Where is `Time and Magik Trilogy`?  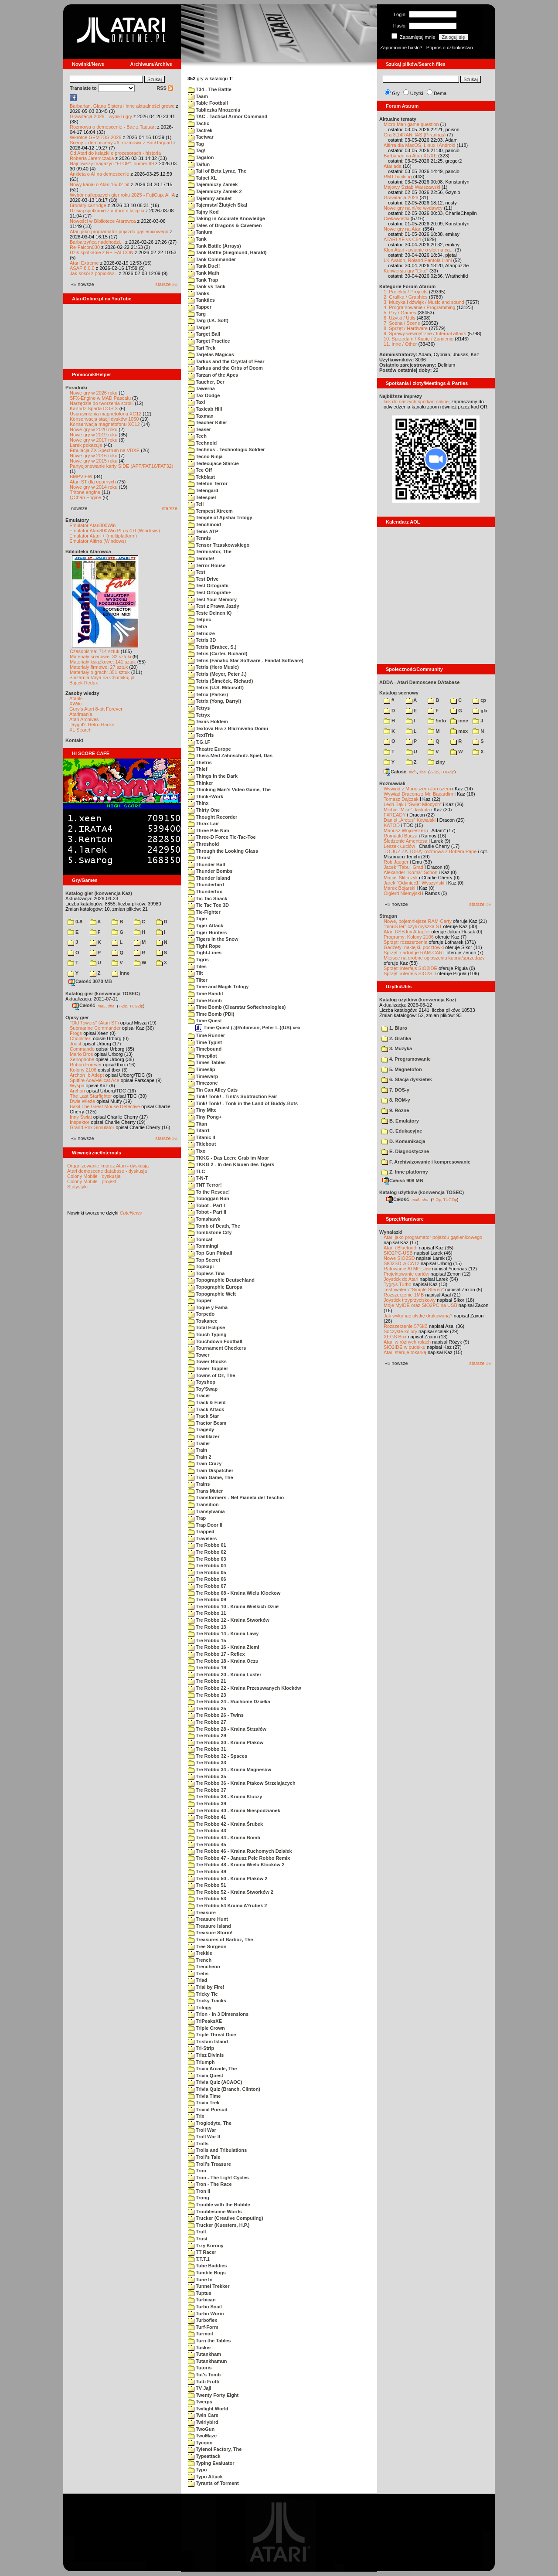
Time and Magik Trilogy is located at coordinates (218, 986).